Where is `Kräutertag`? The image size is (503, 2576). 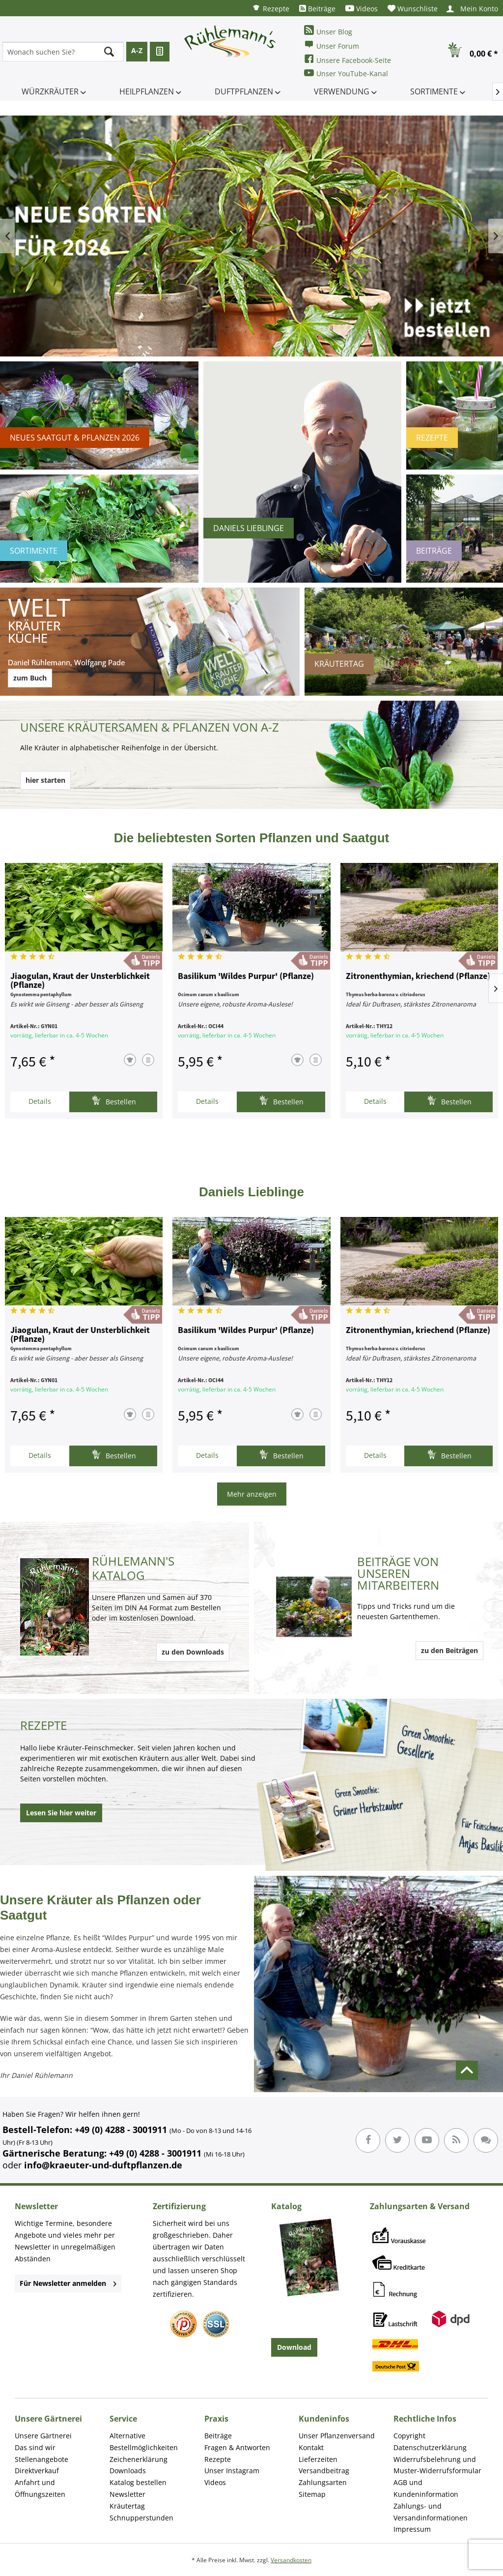 Kräutertag is located at coordinates (127, 2506).